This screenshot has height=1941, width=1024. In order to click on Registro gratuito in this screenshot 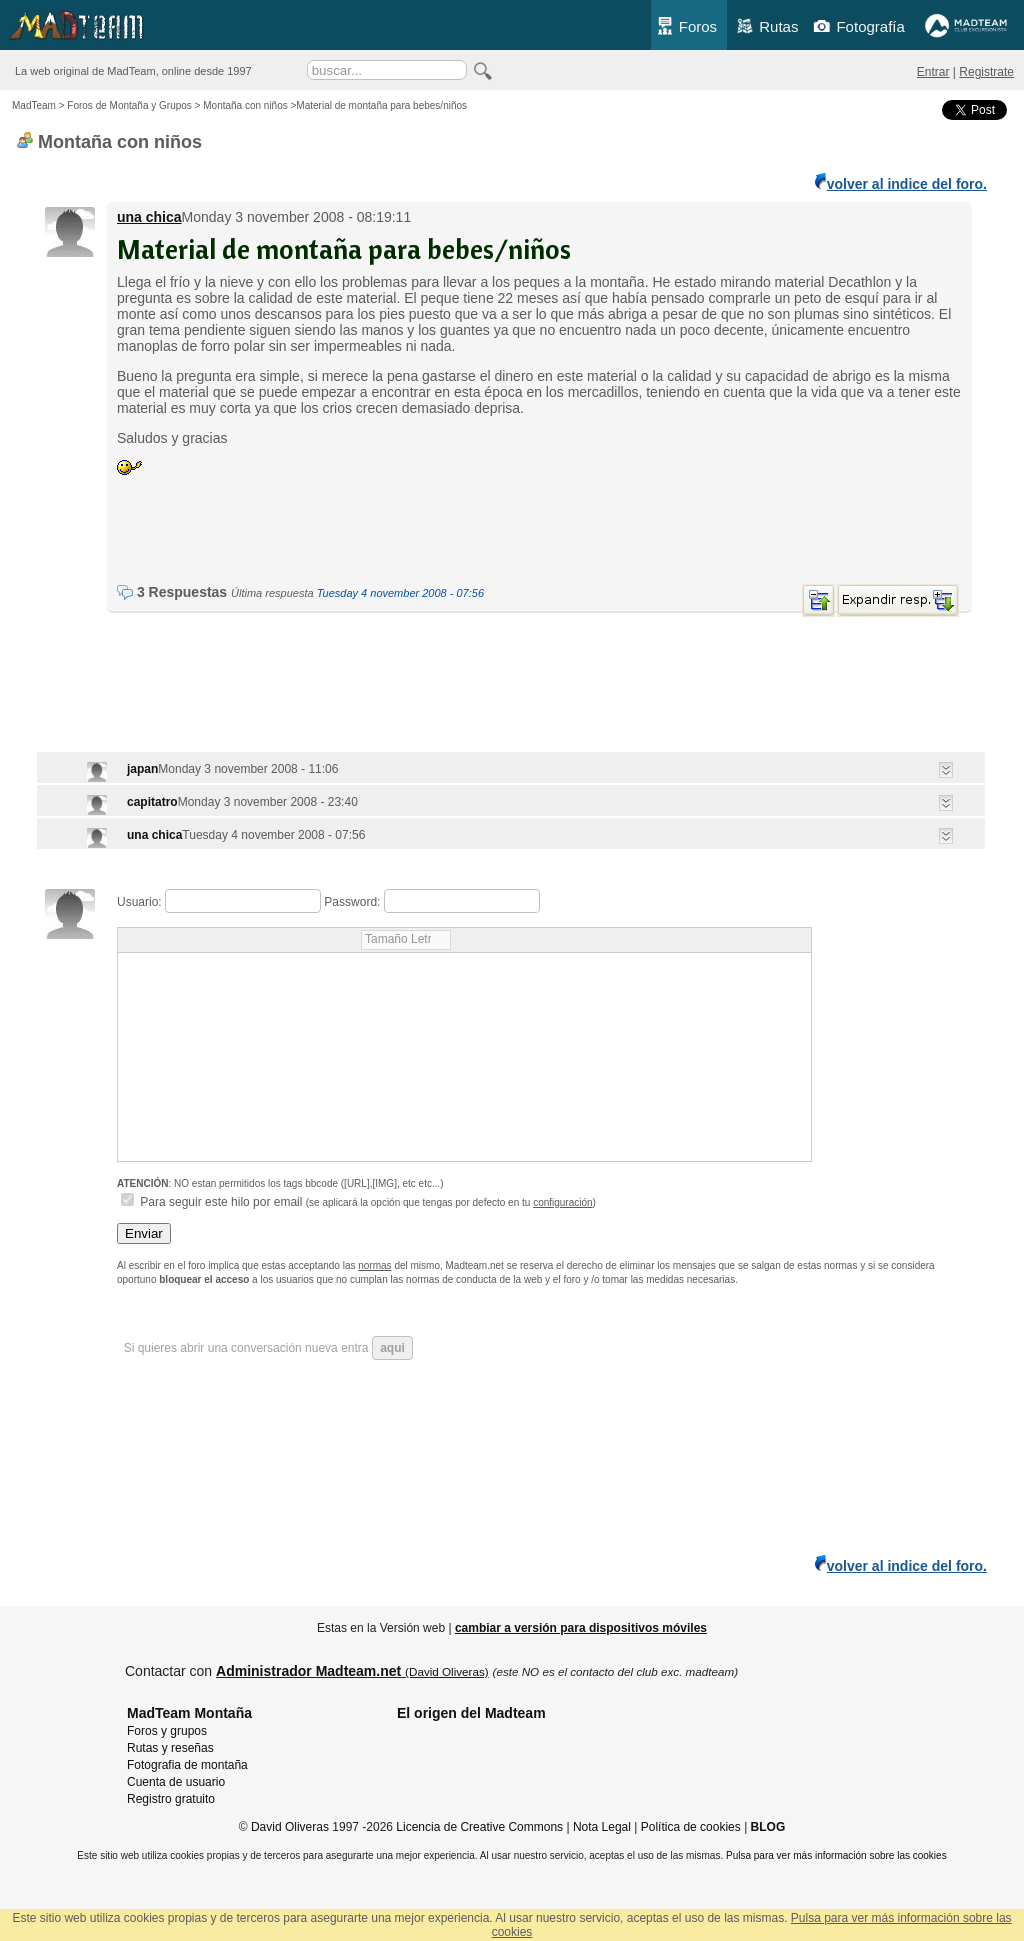, I will do `click(171, 1799)`.